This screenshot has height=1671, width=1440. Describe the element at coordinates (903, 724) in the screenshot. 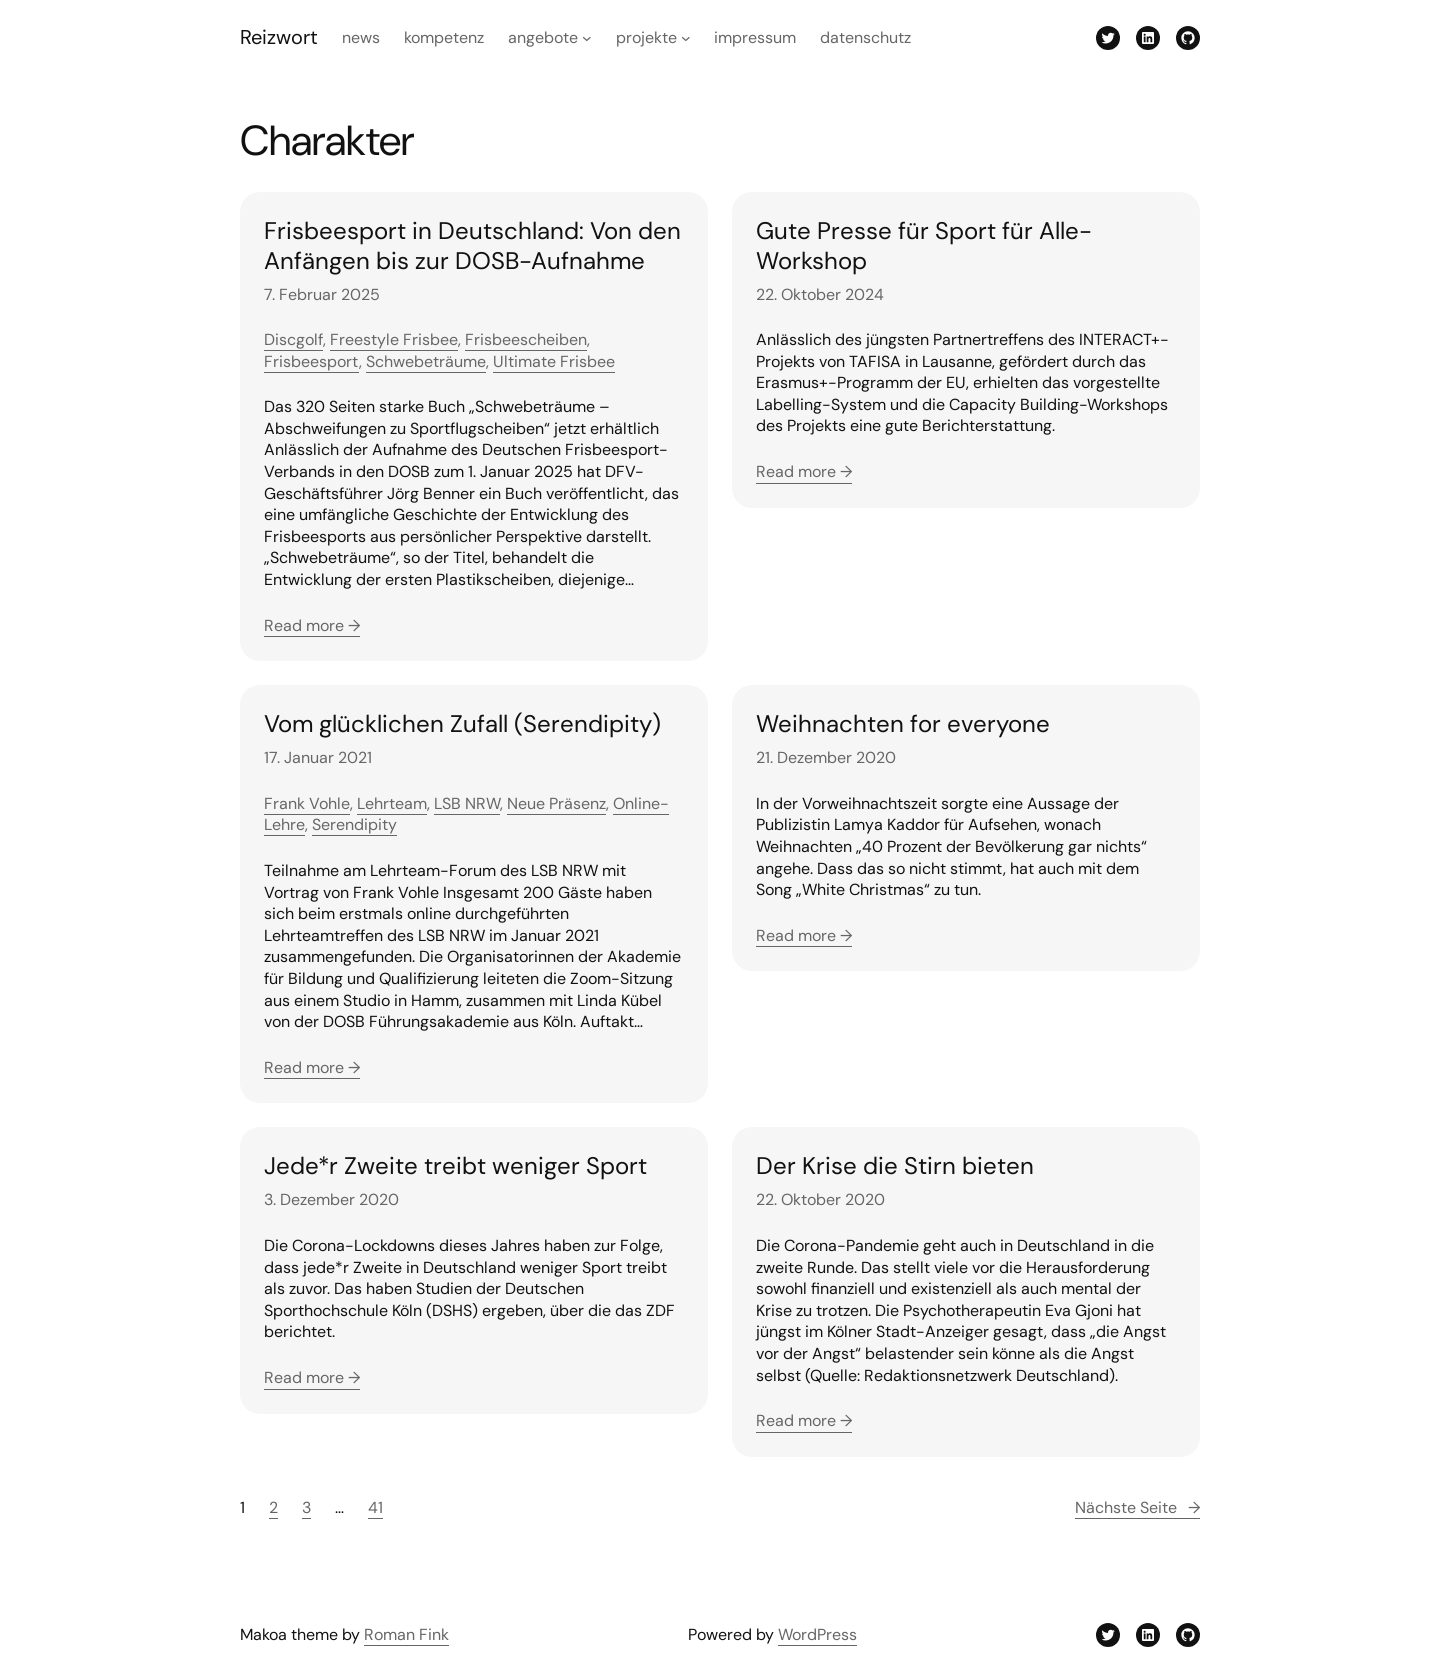

I see `Weihnachten for everyone` at that location.